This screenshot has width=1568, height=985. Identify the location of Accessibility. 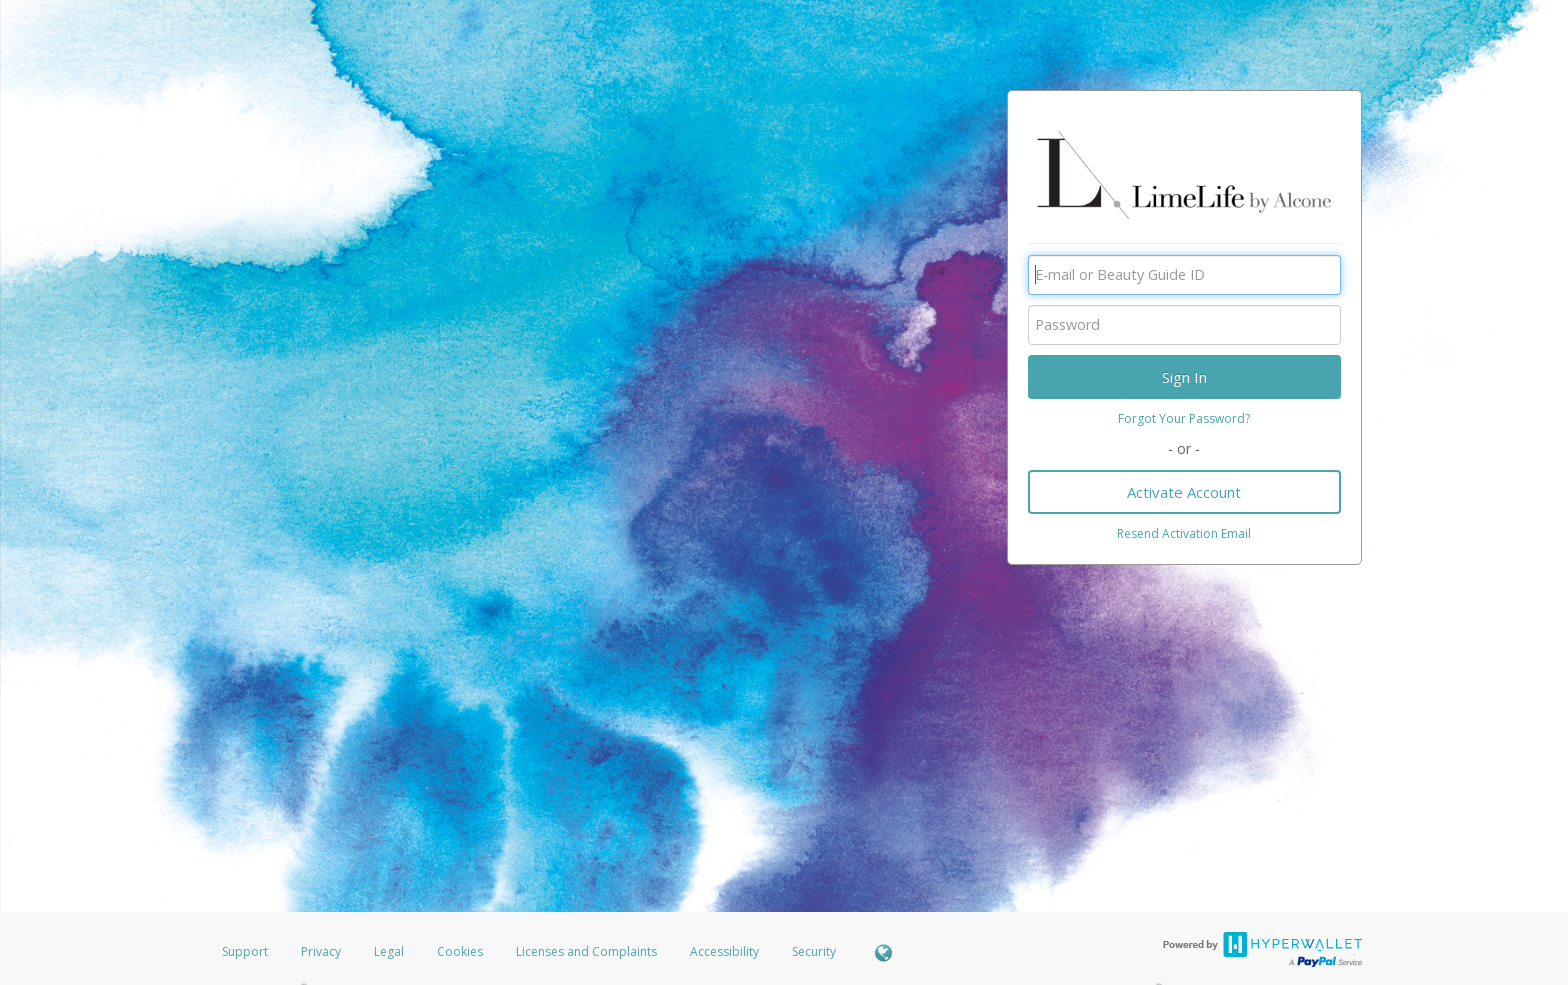
(724, 951).